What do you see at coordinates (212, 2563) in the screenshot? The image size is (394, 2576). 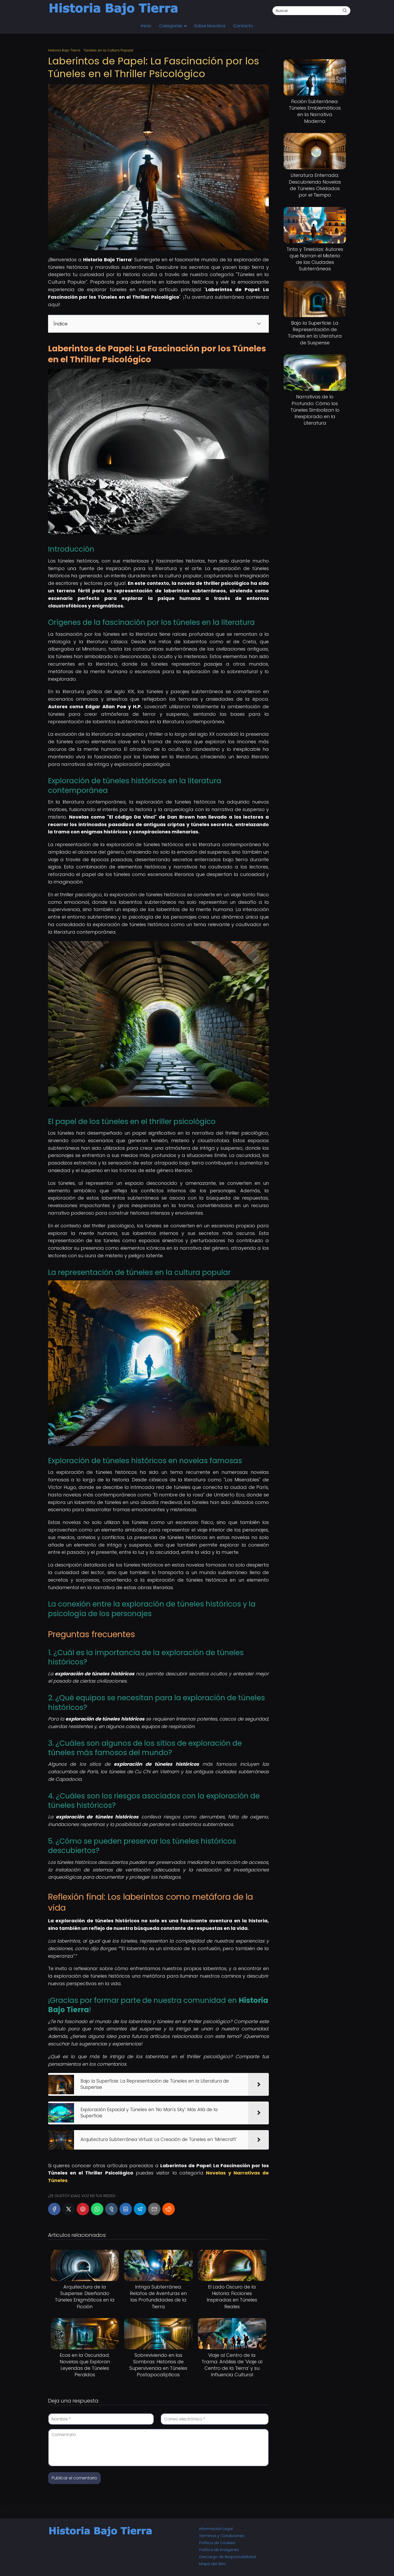 I see `Mapa del Sitio` at bounding box center [212, 2563].